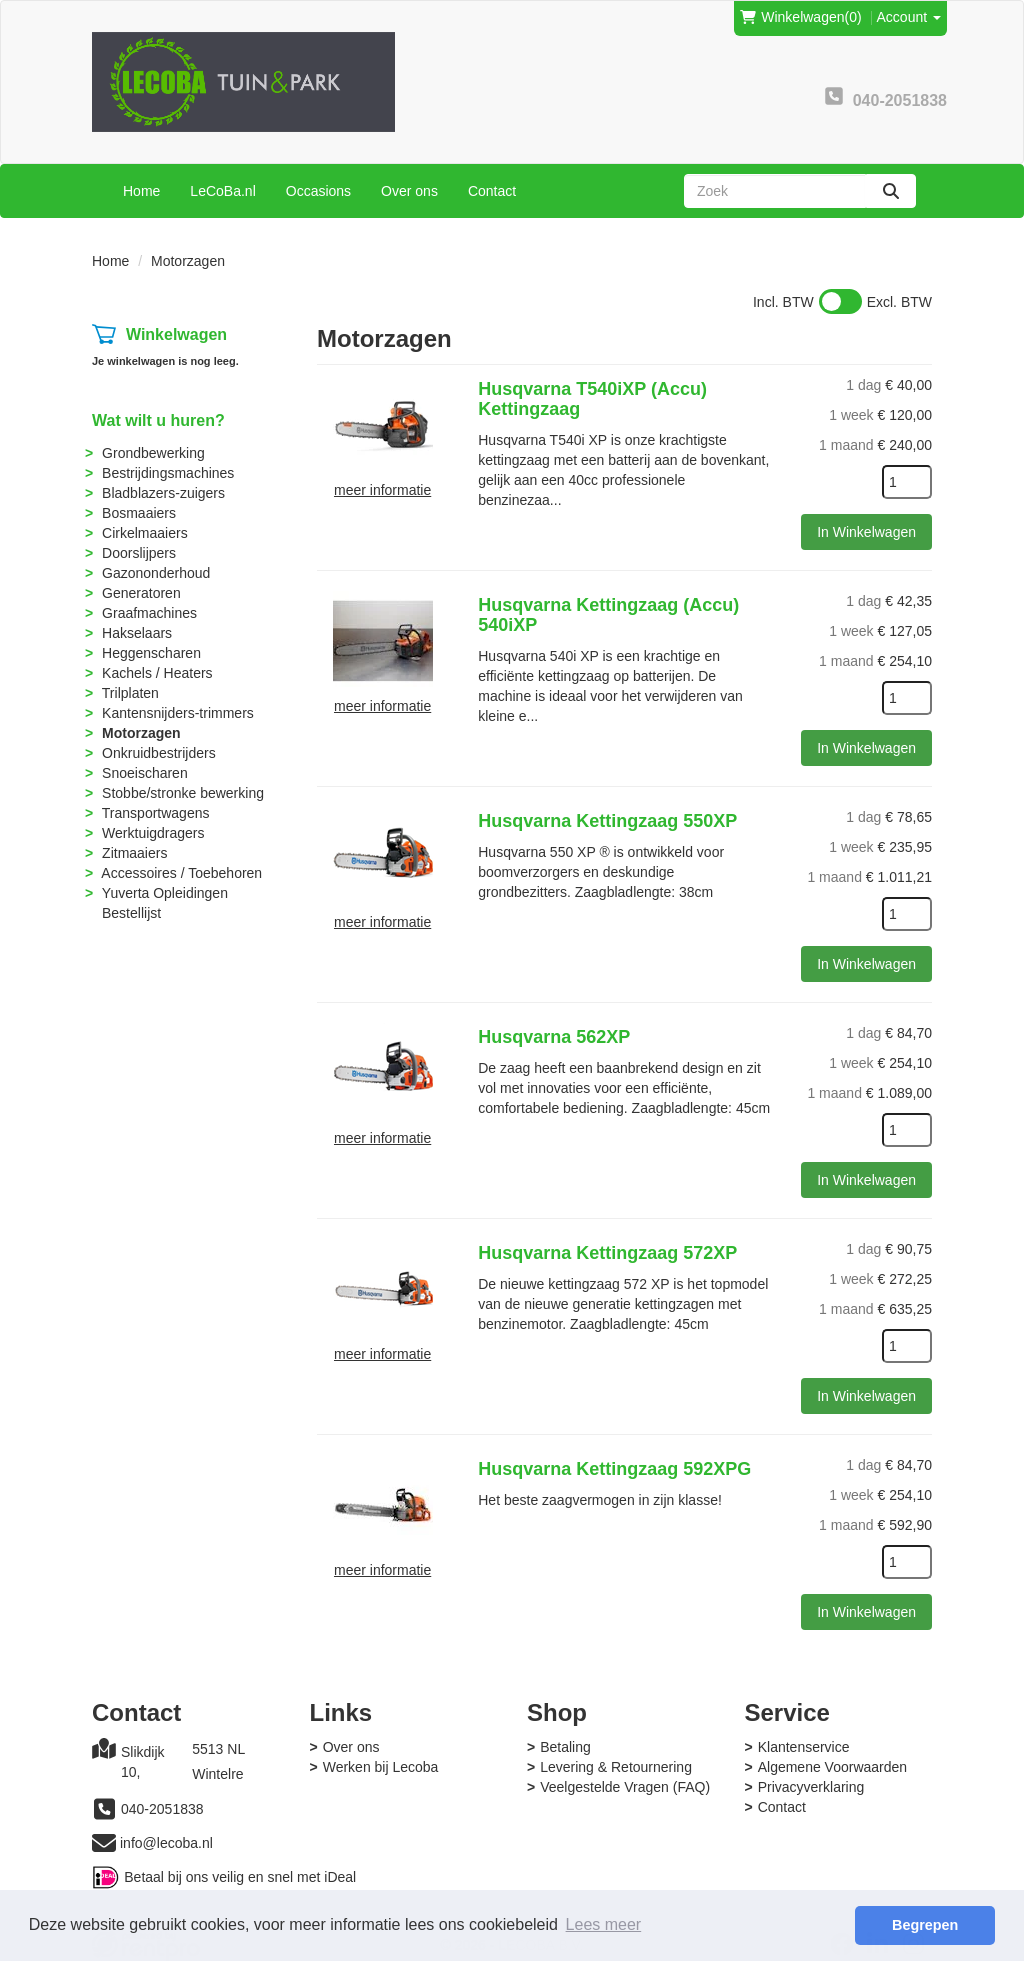 The width and height of the screenshot is (1024, 1961). I want to click on Algemene Voorwaarden, so click(832, 1767).